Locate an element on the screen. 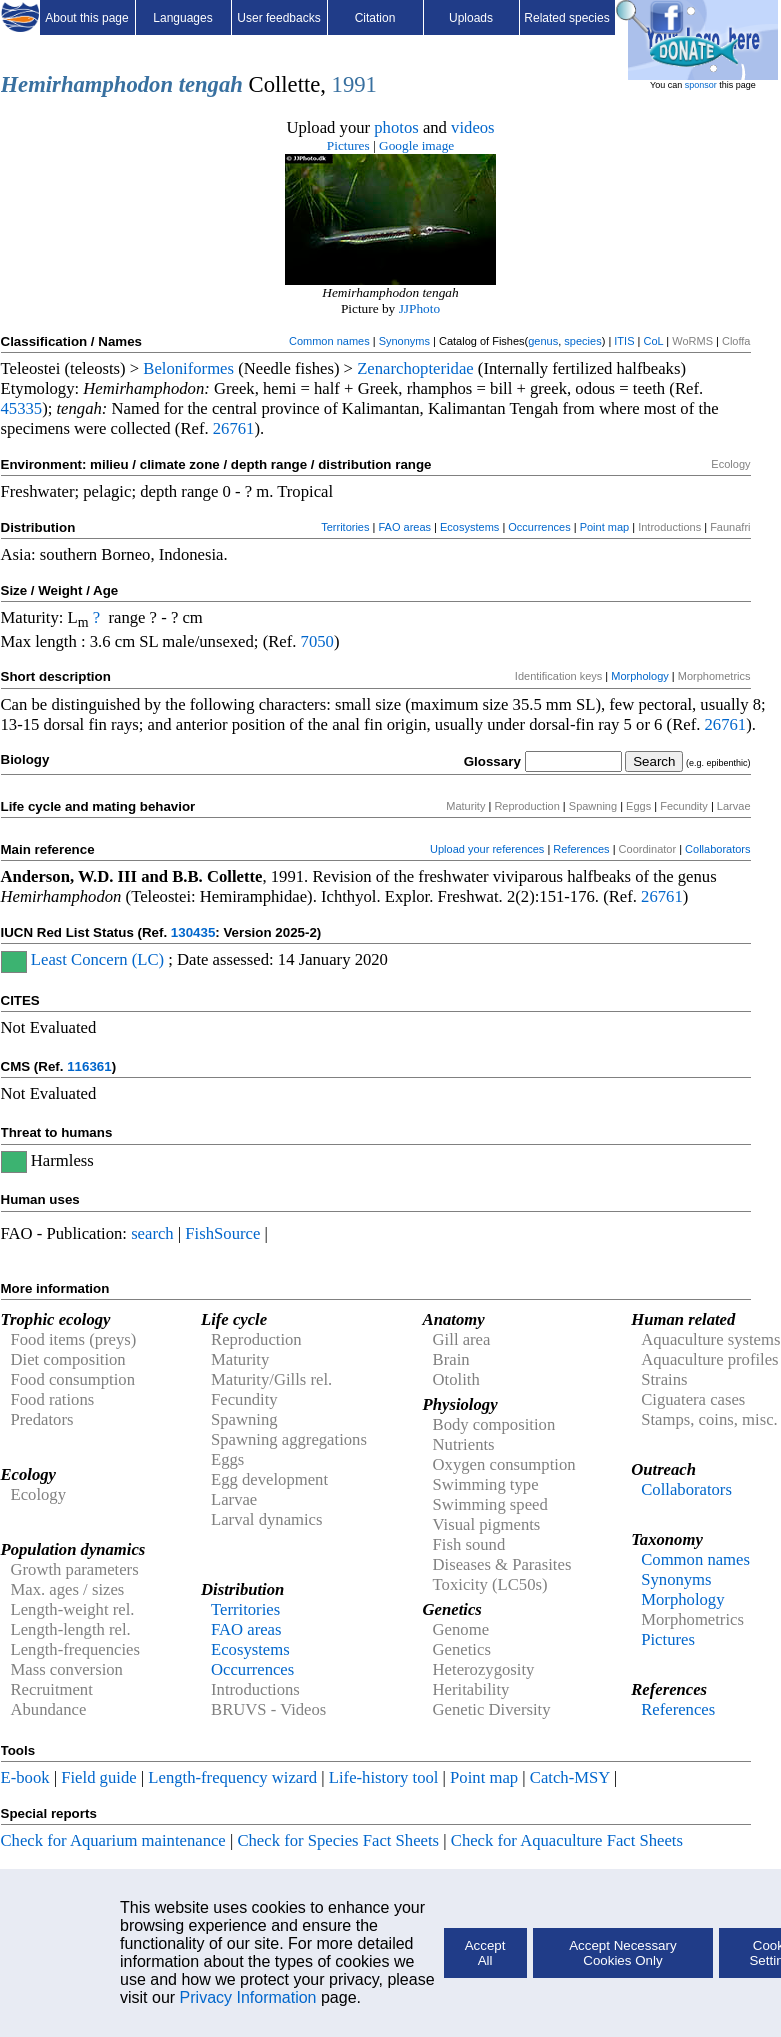  Zenarchopteridae is located at coordinates (415, 368).